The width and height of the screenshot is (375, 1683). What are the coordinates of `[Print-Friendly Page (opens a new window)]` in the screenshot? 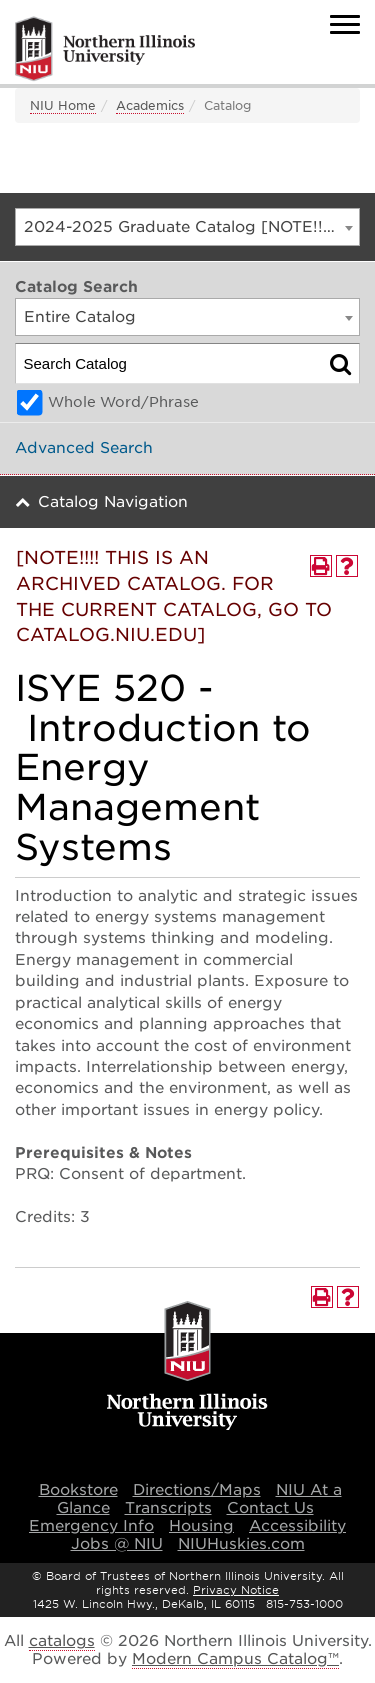 It's located at (321, 566).